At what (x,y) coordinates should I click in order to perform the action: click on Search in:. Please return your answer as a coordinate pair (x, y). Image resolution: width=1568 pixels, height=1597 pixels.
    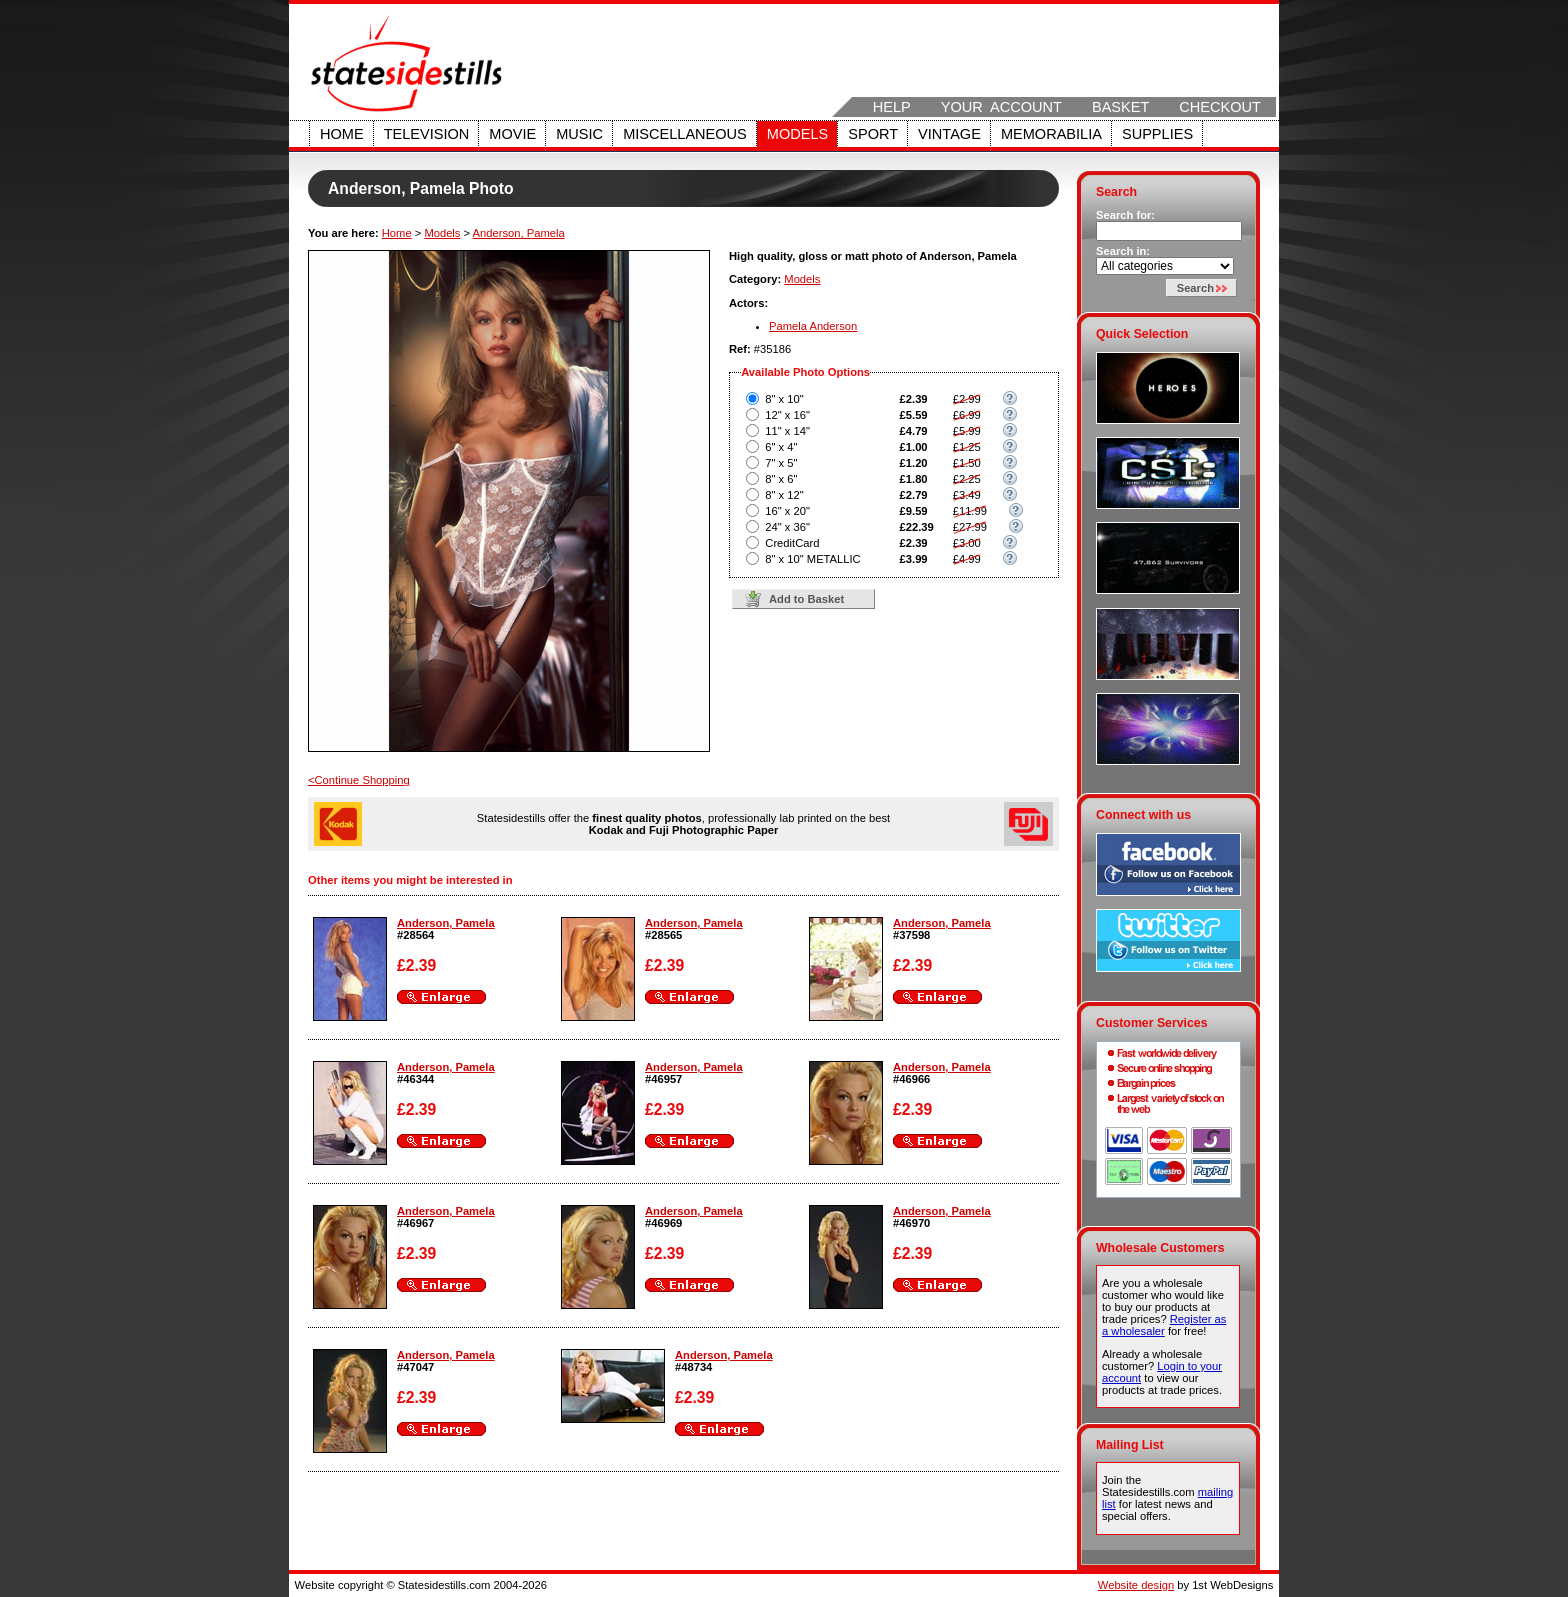
    Looking at the image, I should click on (1123, 251).